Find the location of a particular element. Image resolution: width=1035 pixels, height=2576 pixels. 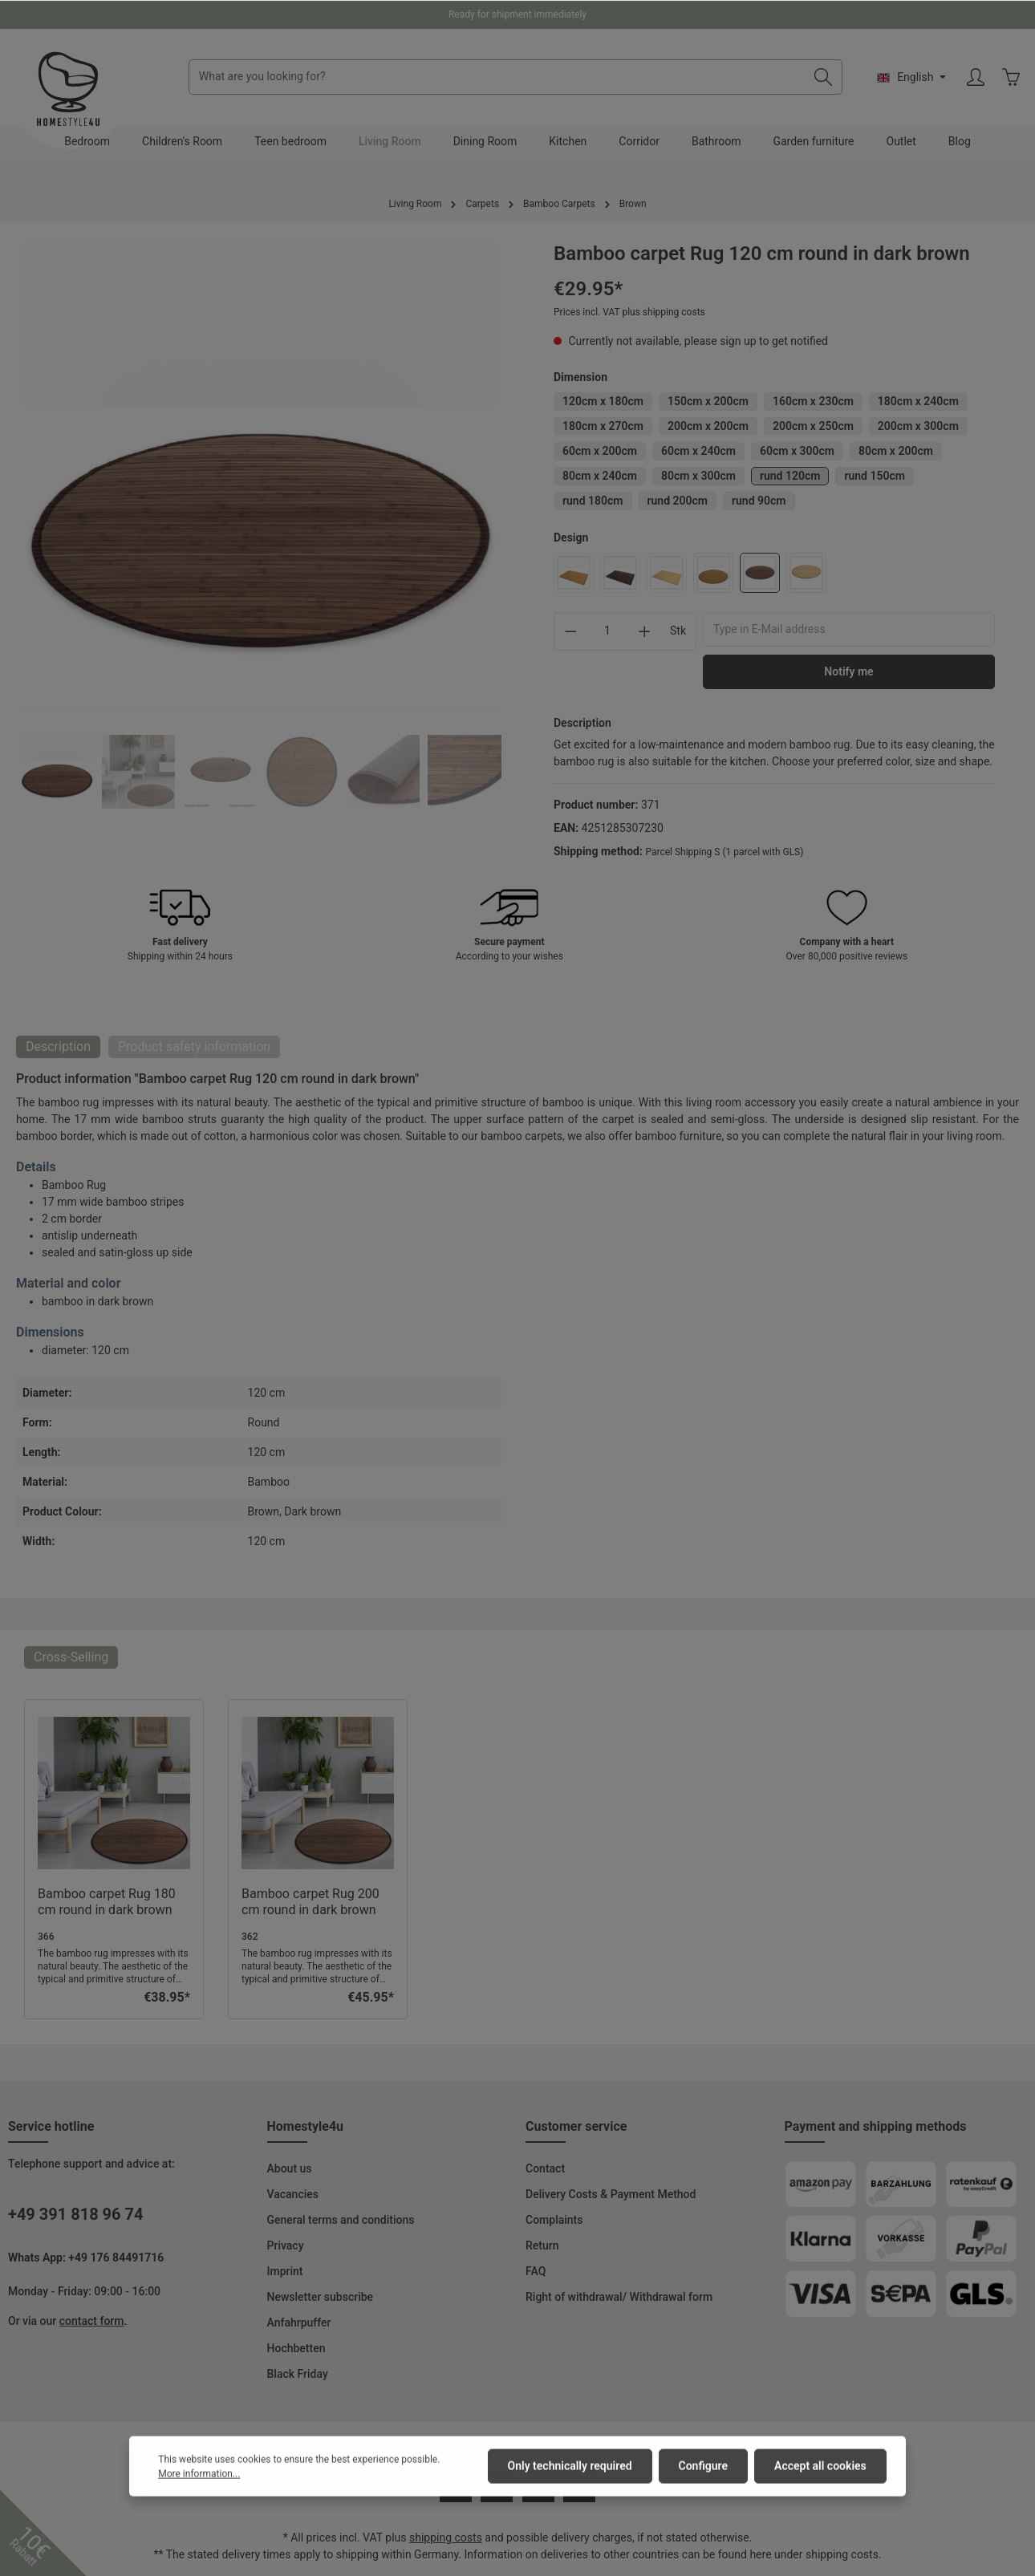

Configure is located at coordinates (703, 2492).